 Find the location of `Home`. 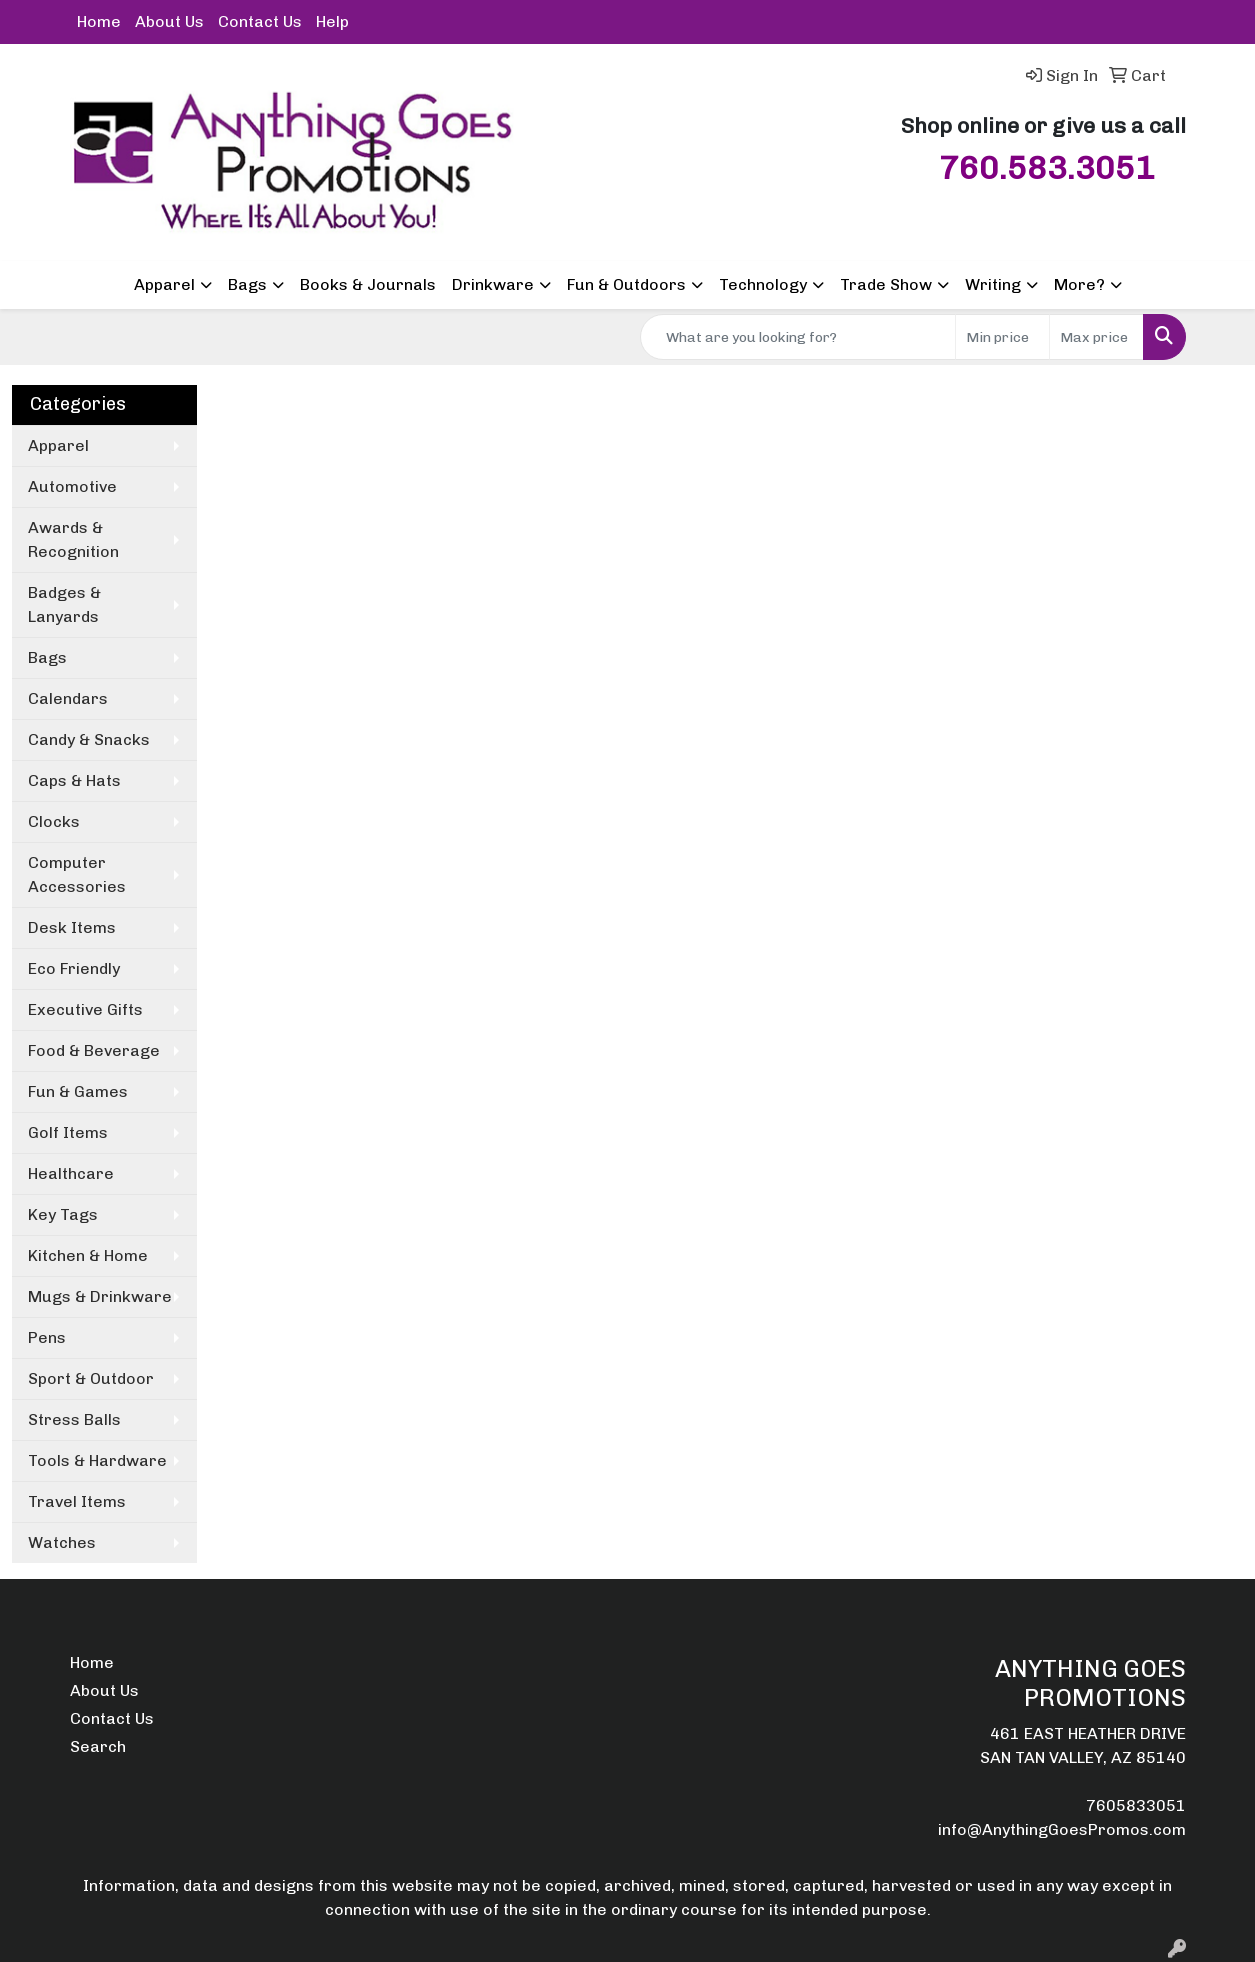

Home is located at coordinates (99, 21).